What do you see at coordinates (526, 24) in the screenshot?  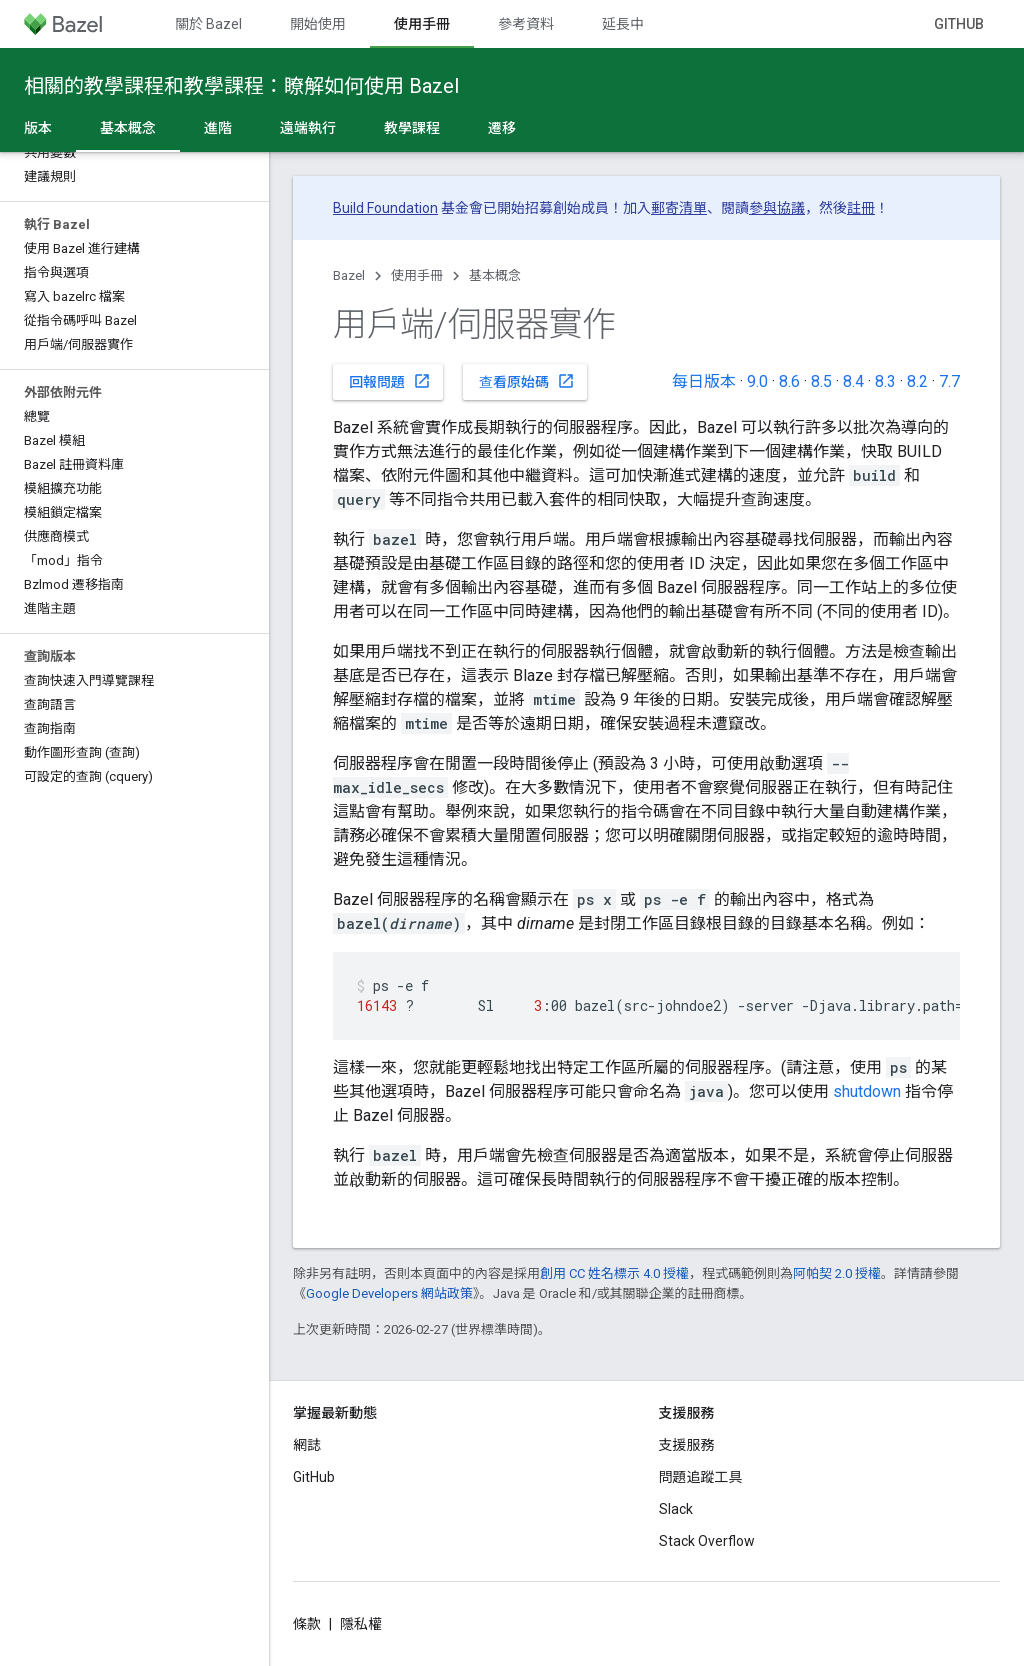 I see `參考資料` at bounding box center [526, 24].